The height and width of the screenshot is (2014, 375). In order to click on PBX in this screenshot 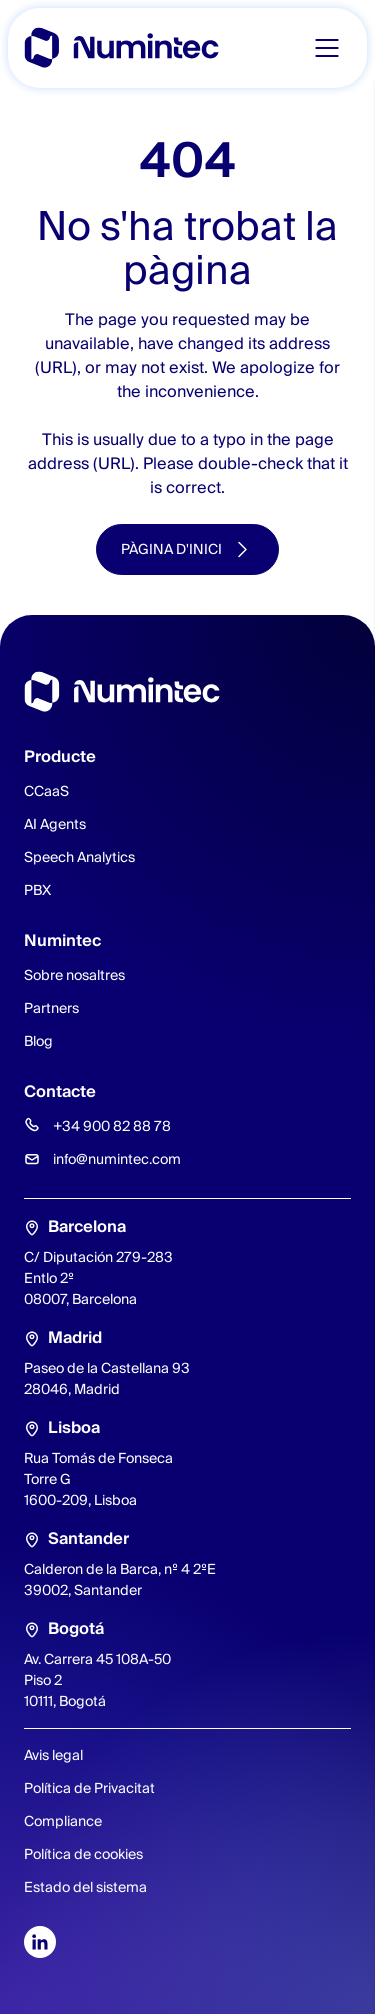, I will do `click(37, 890)`.